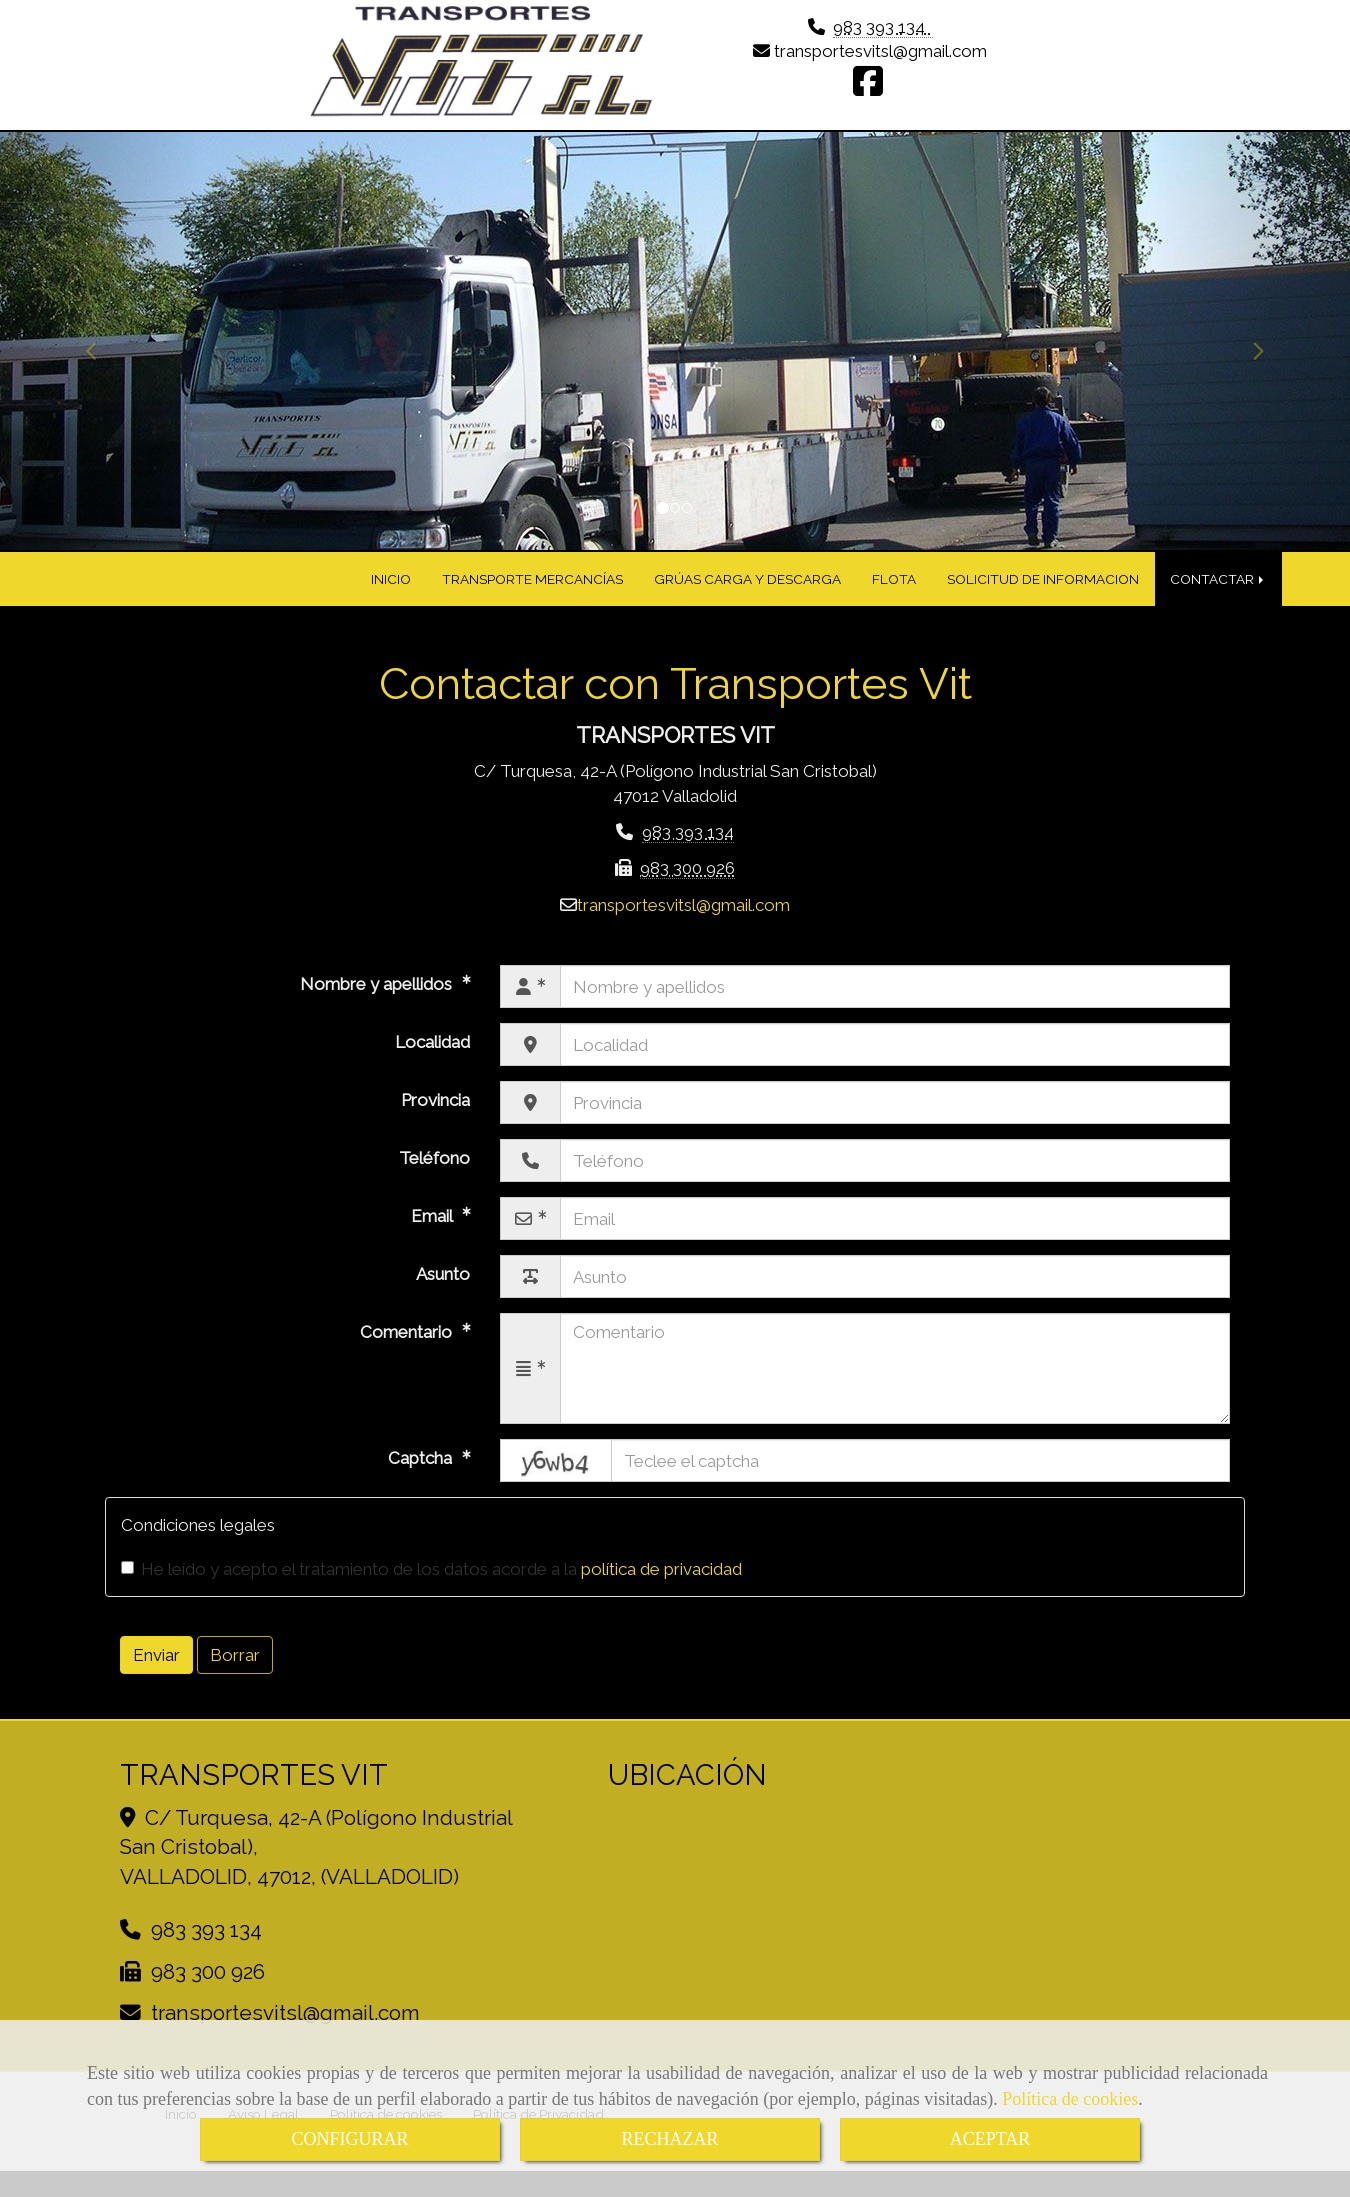 Image resolution: width=1350 pixels, height=2197 pixels. What do you see at coordinates (443, 1292) in the screenshot?
I see `Asunto` at bounding box center [443, 1292].